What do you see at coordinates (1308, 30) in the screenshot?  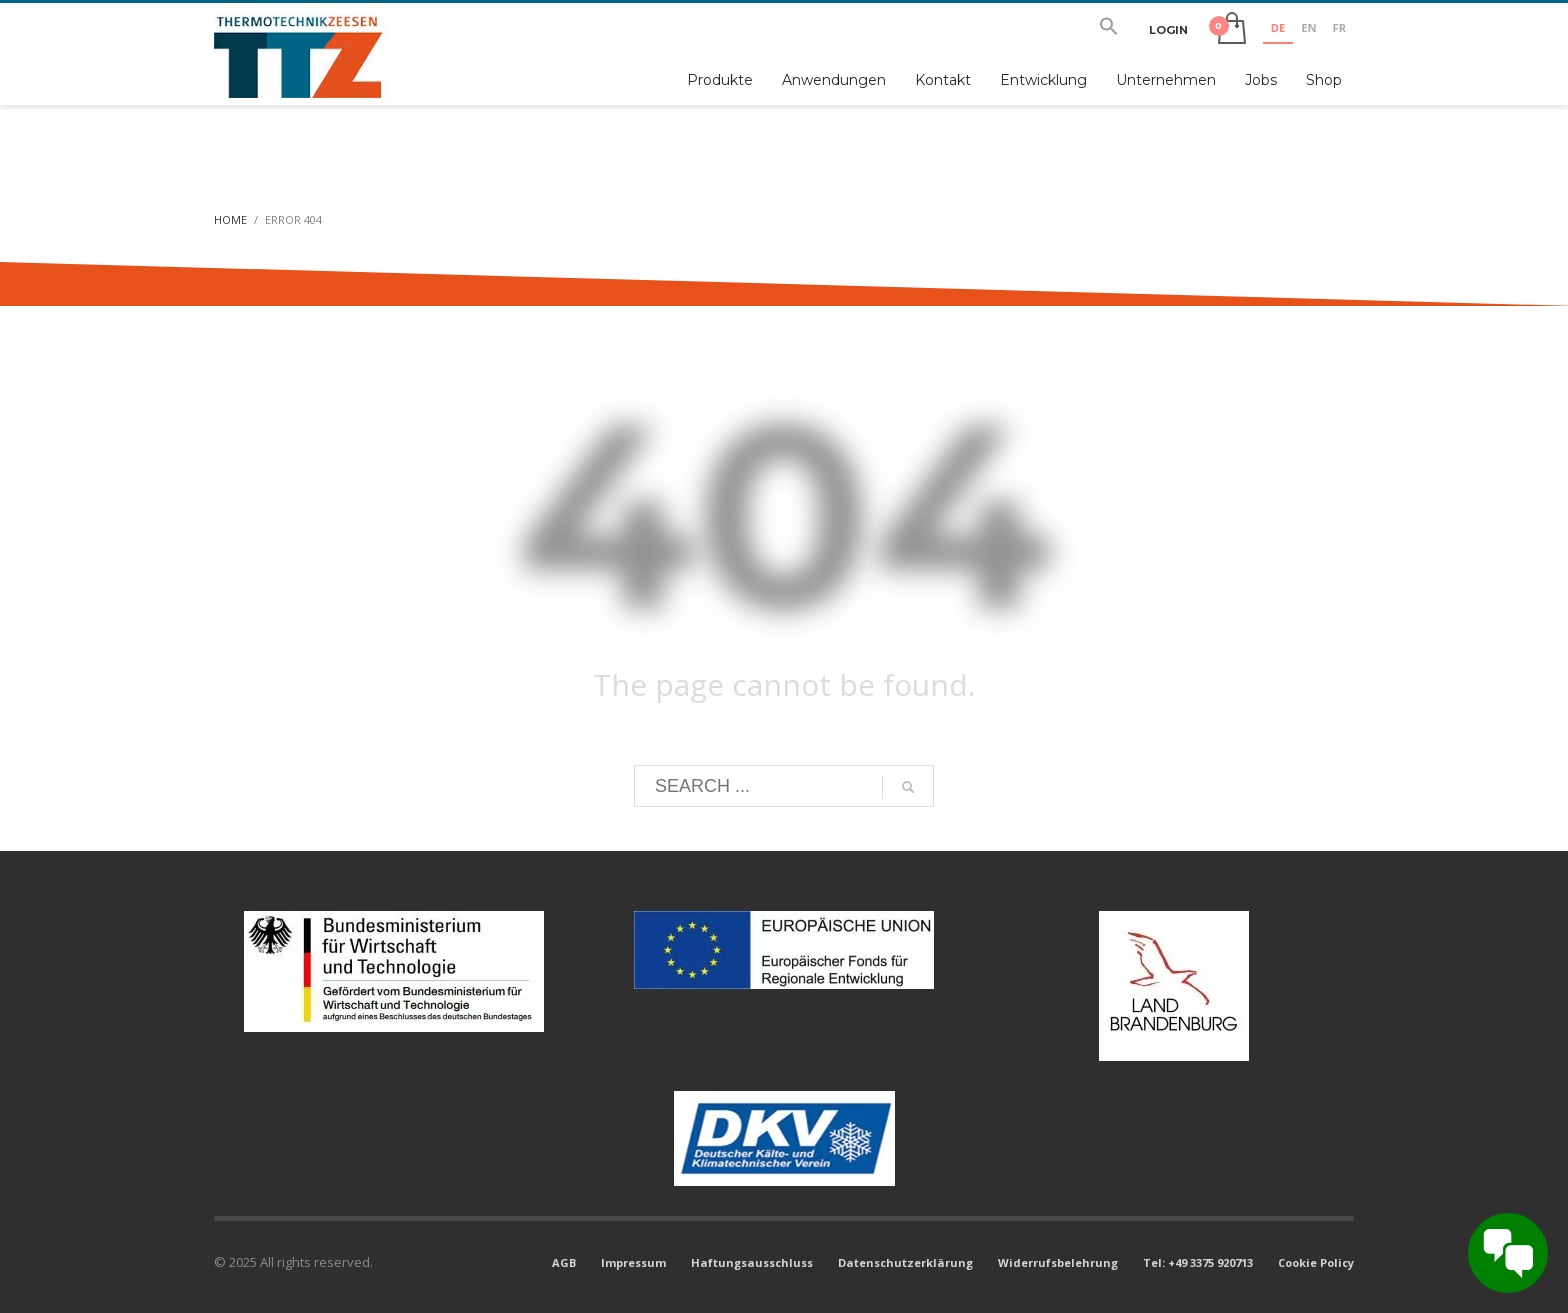 I see `[option]` at bounding box center [1308, 30].